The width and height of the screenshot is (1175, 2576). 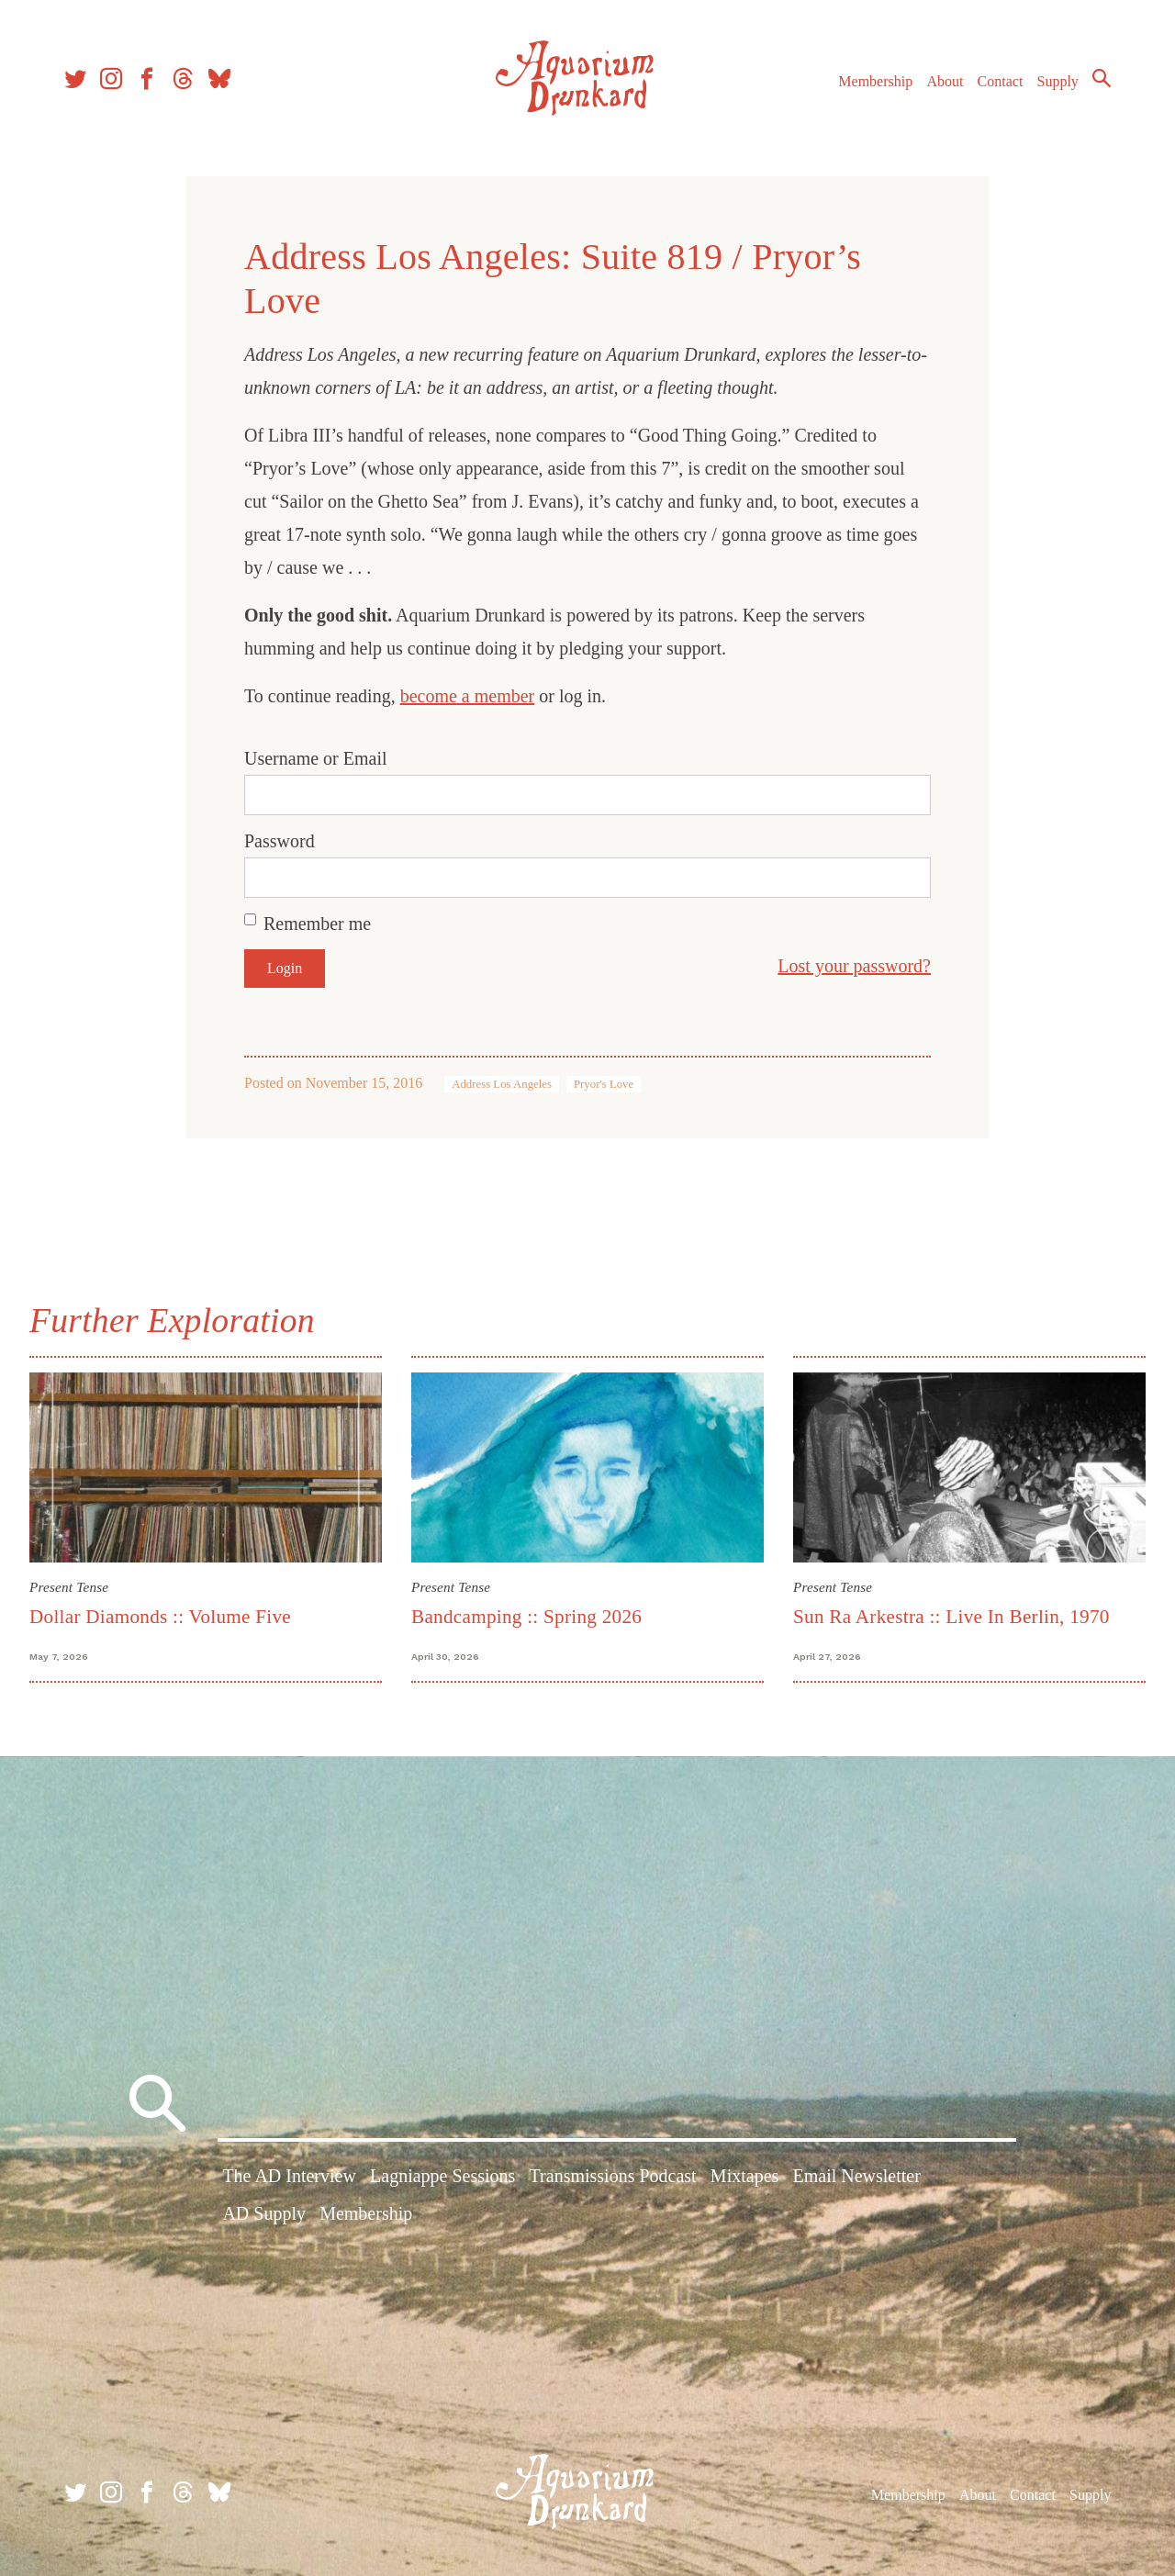 What do you see at coordinates (744, 2176) in the screenshot?
I see `Mixtapes` at bounding box center [744, 2176].